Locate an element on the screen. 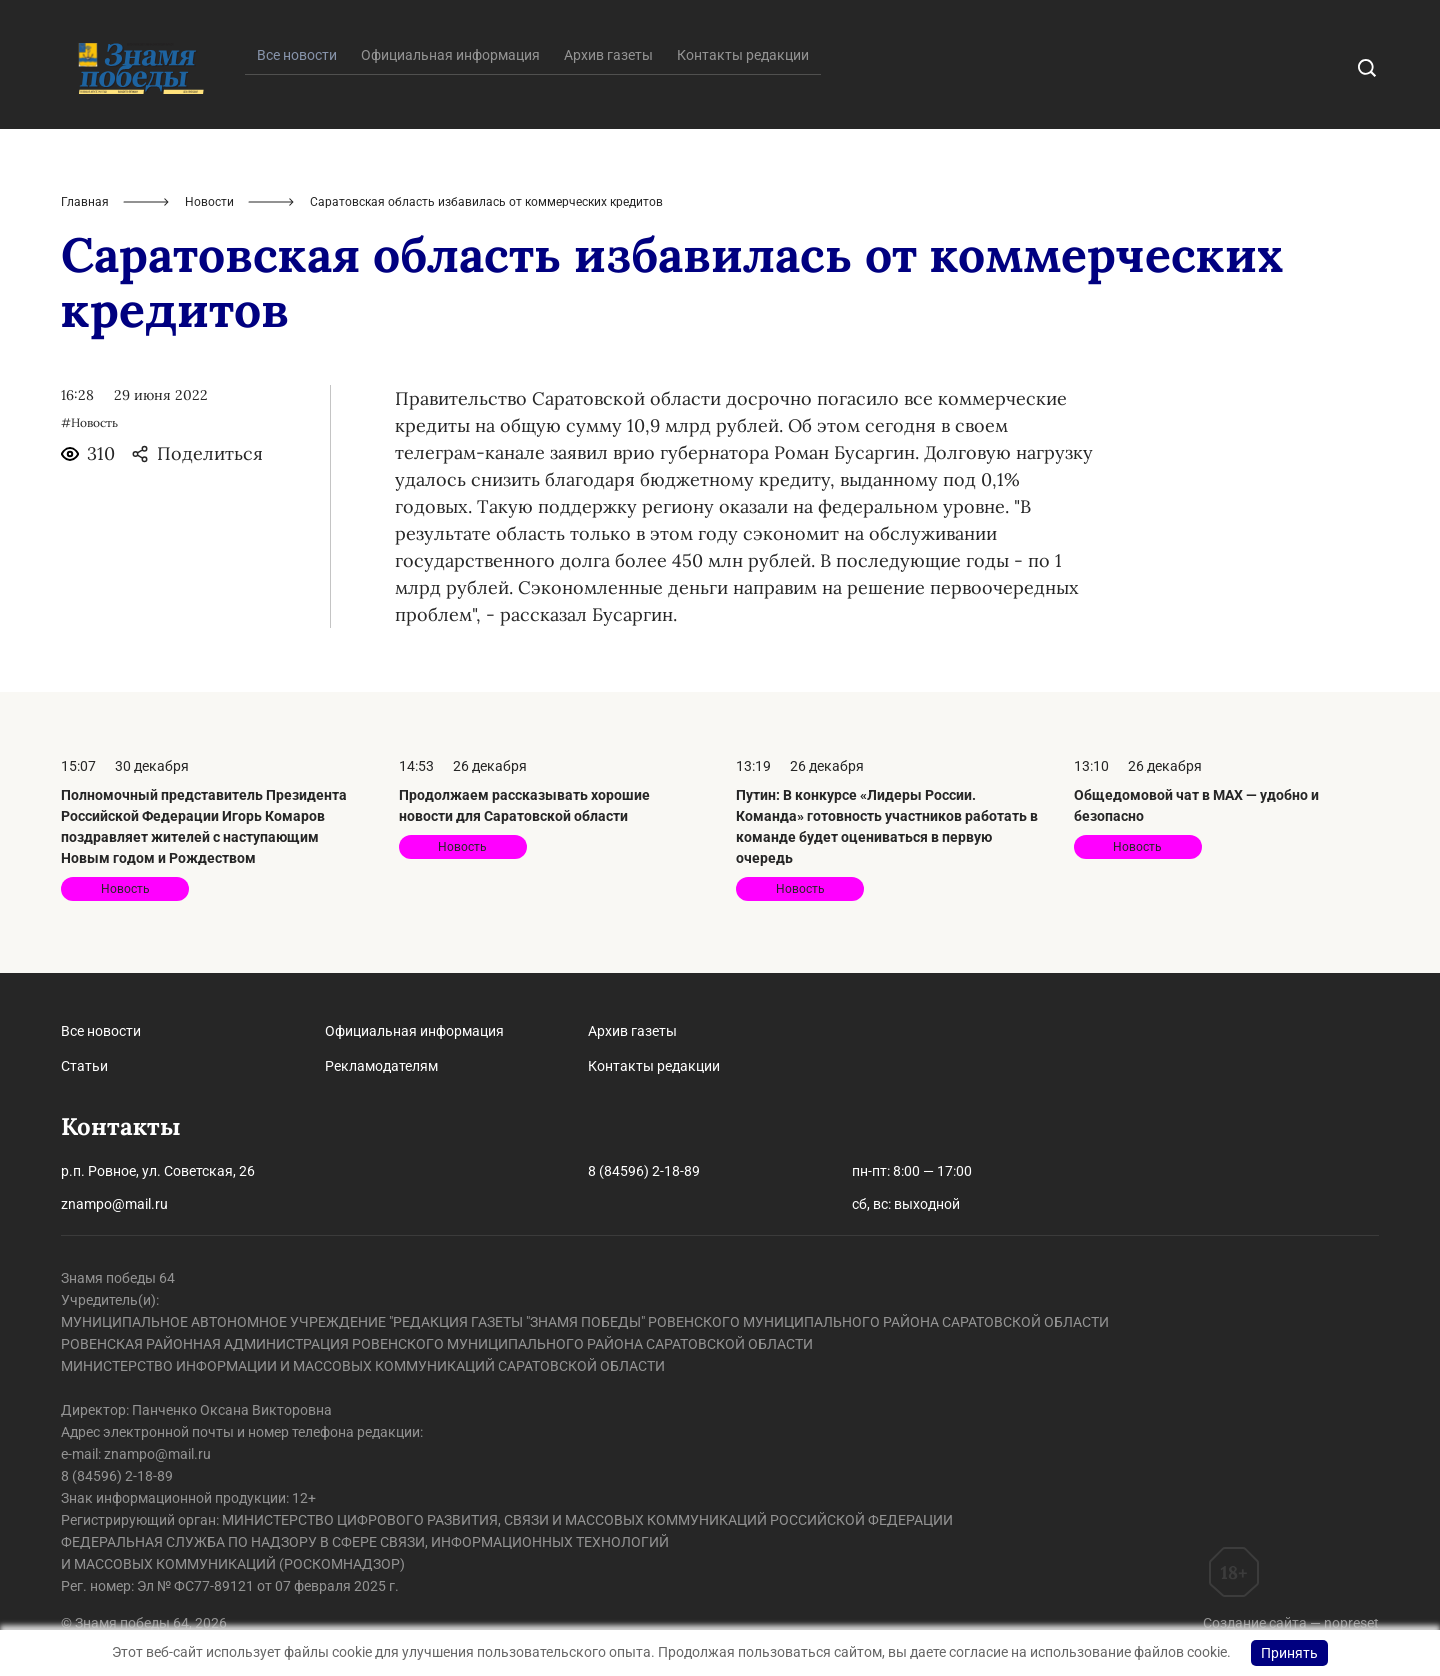  Новости is located at coordinates (209, 202).